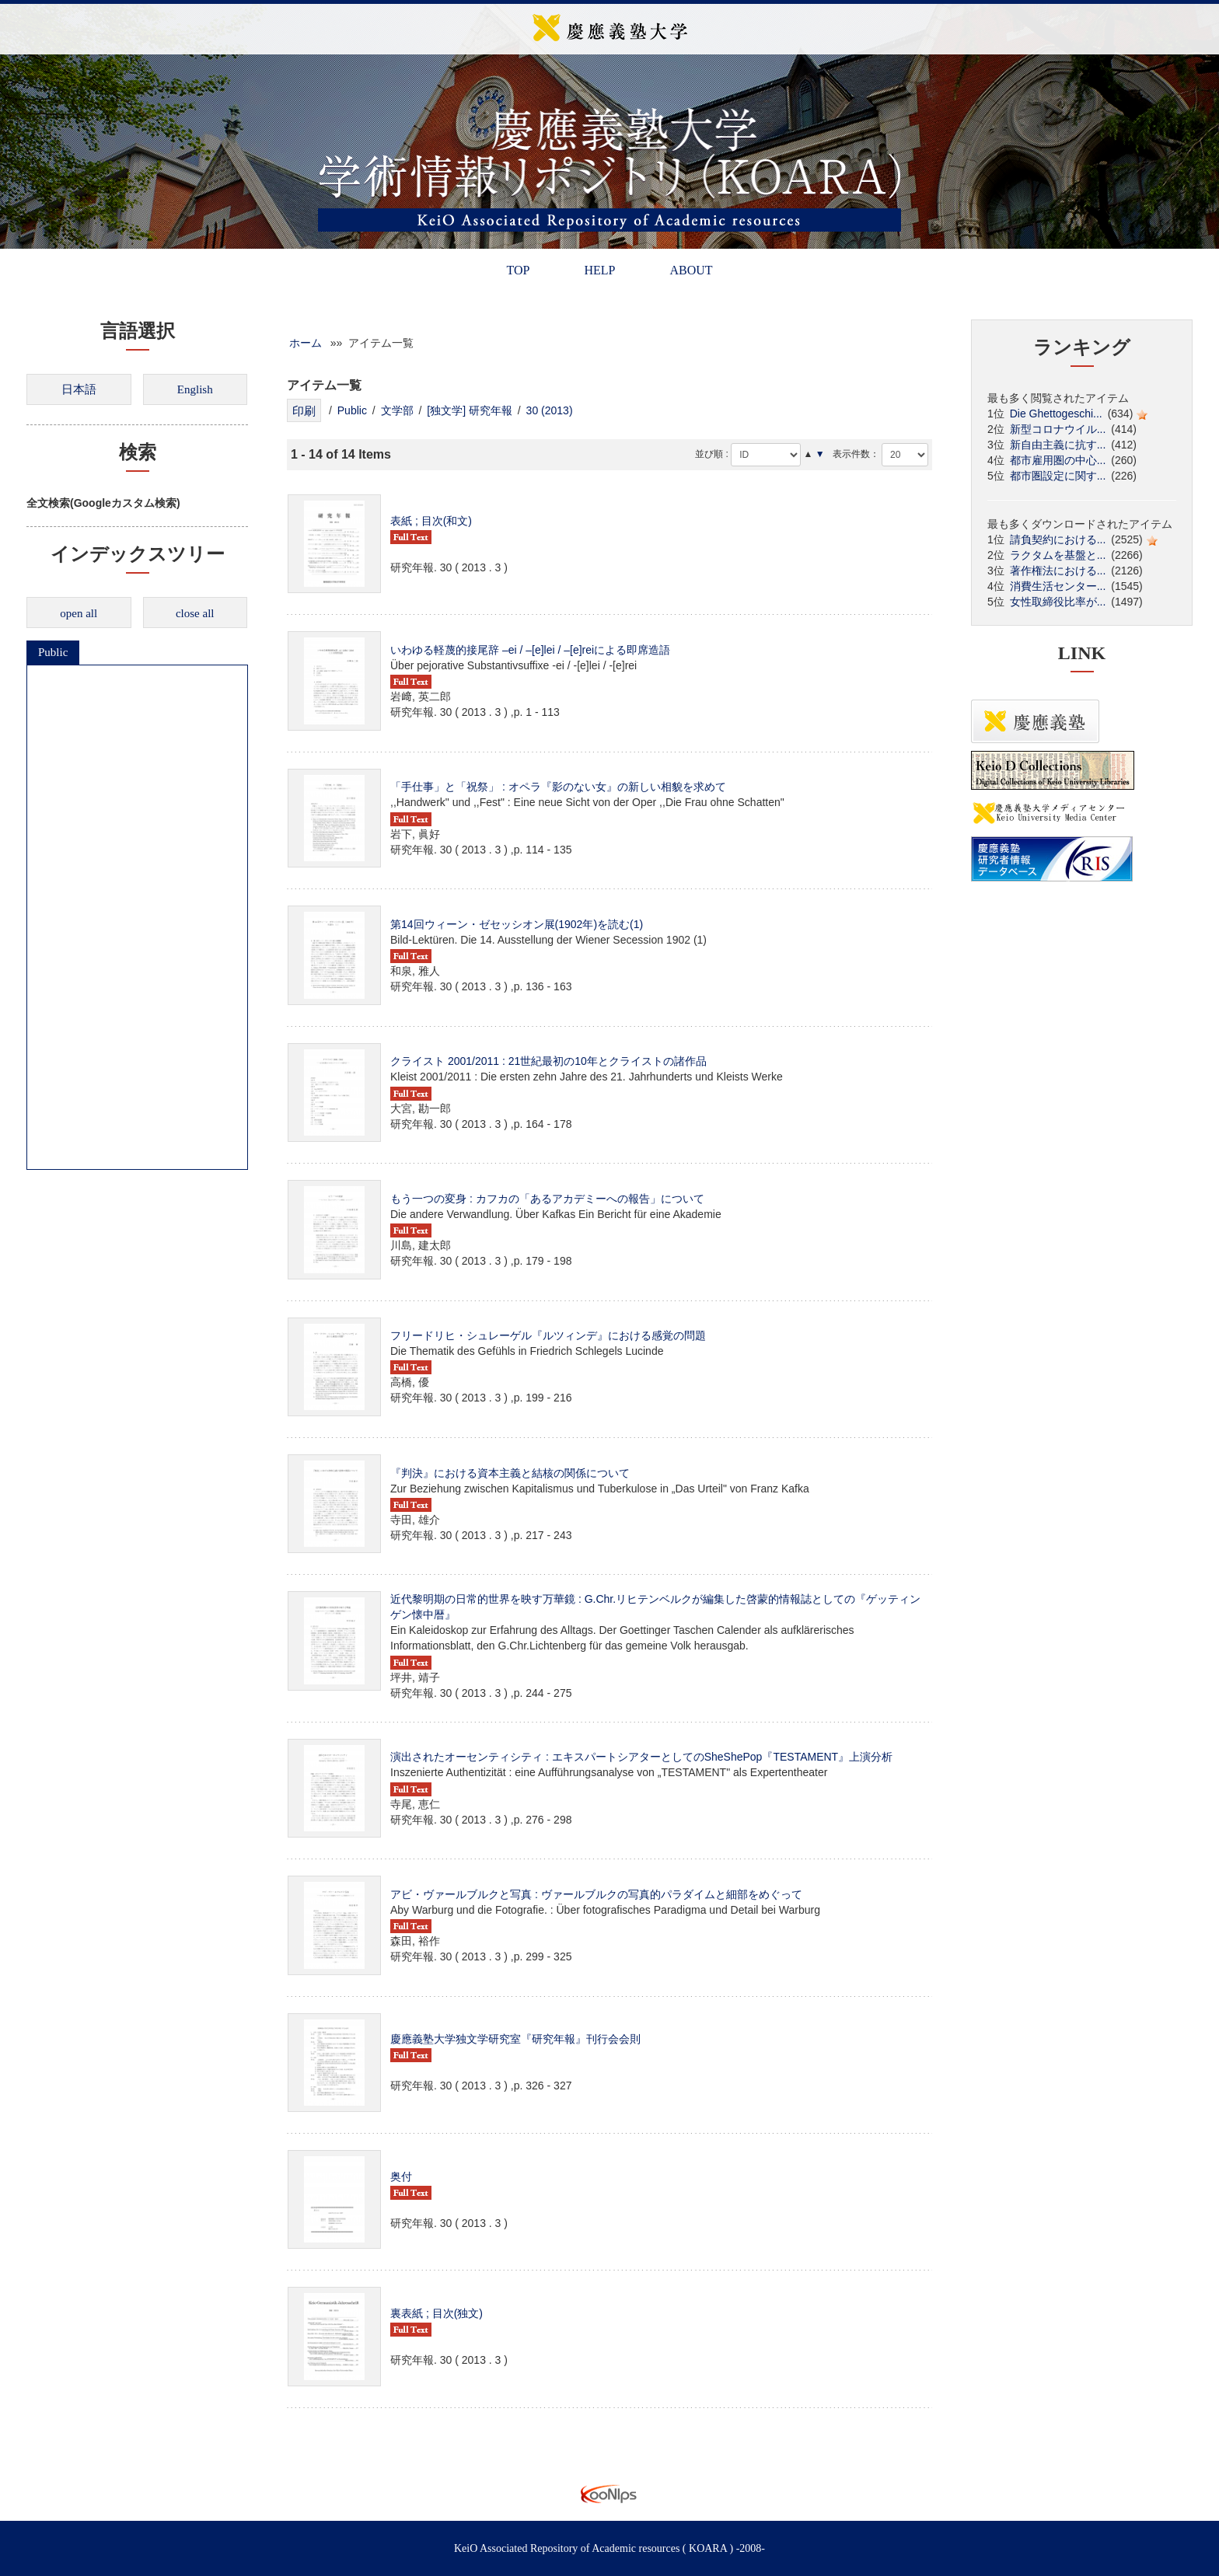 This screenshot has width=1219, height=2576. What do you see at coordinates (641, 1756) in the screenshot?
I see `演出されたオーセンティシティ : エキスパートシアターとしてのSheShePop『TESTAMENT』上演分析` at bounding box center [641, 1756].